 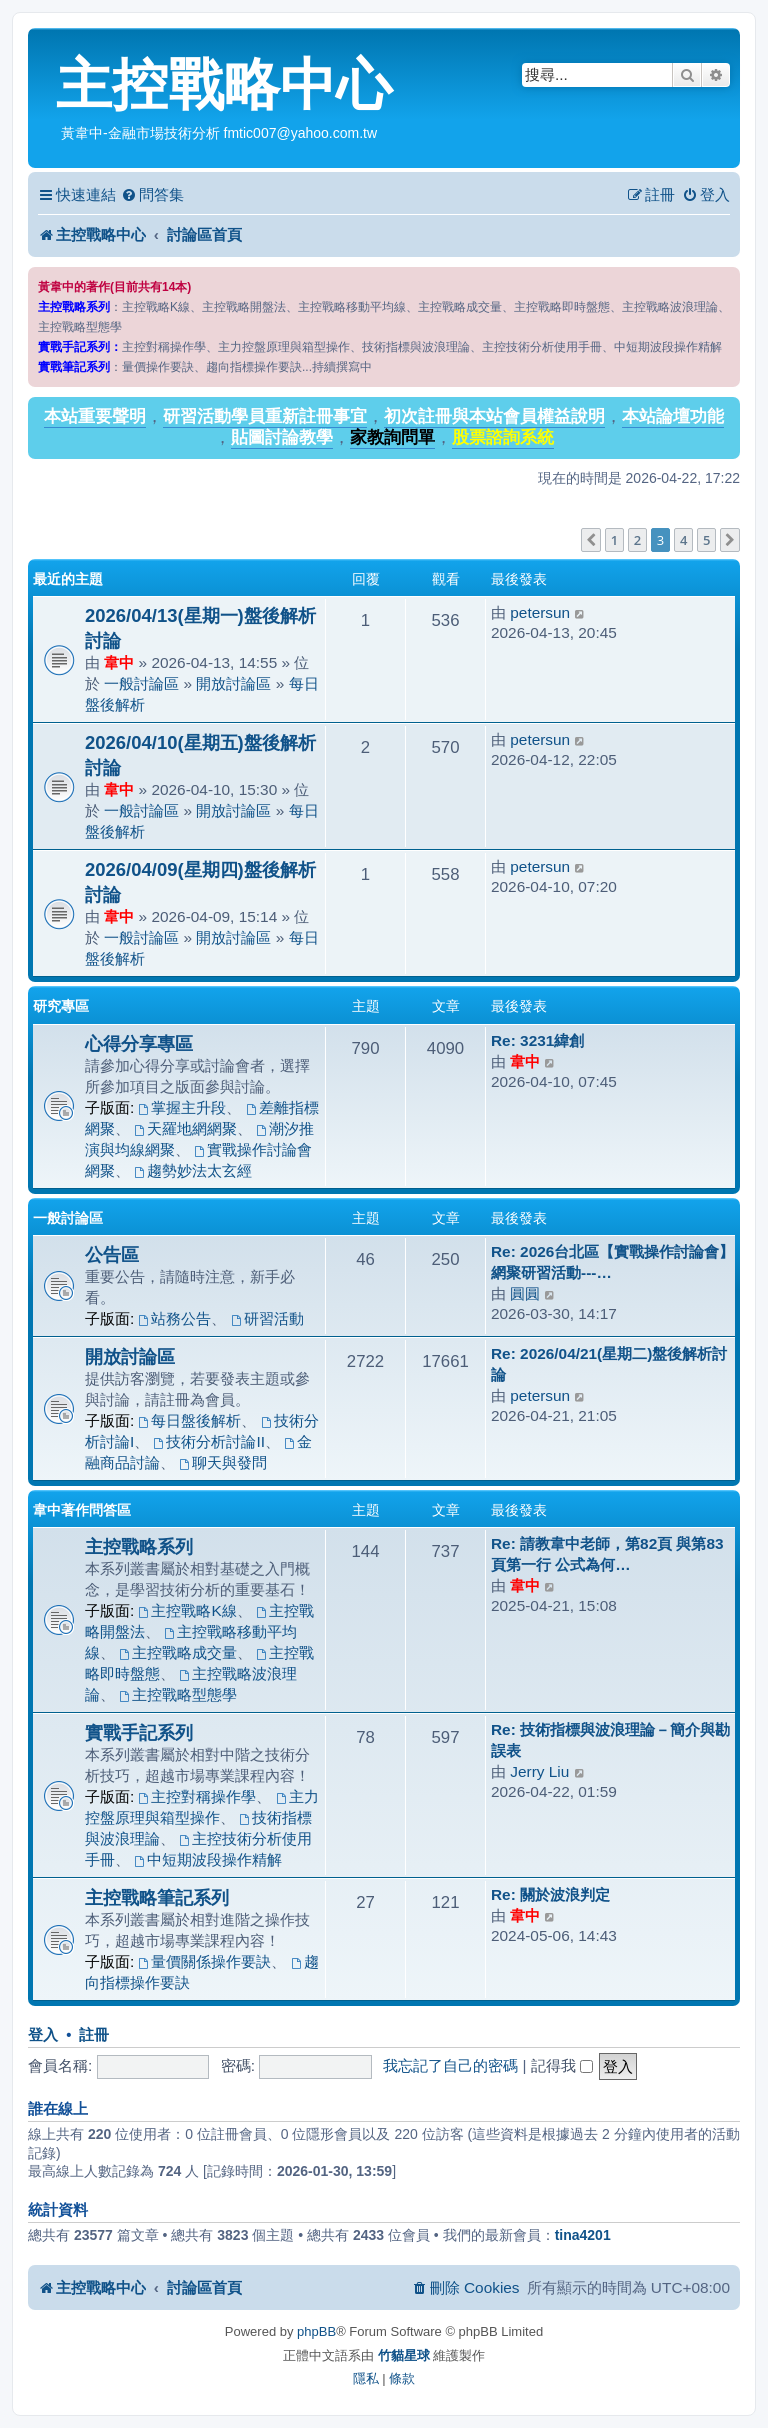 What do you see at coordinates (607, 1554) in the screenshot?
I see `Re: 請教韋中老師，第82頁 與第83頁第一行 公式為何…` at bounding box center [607, 1554].